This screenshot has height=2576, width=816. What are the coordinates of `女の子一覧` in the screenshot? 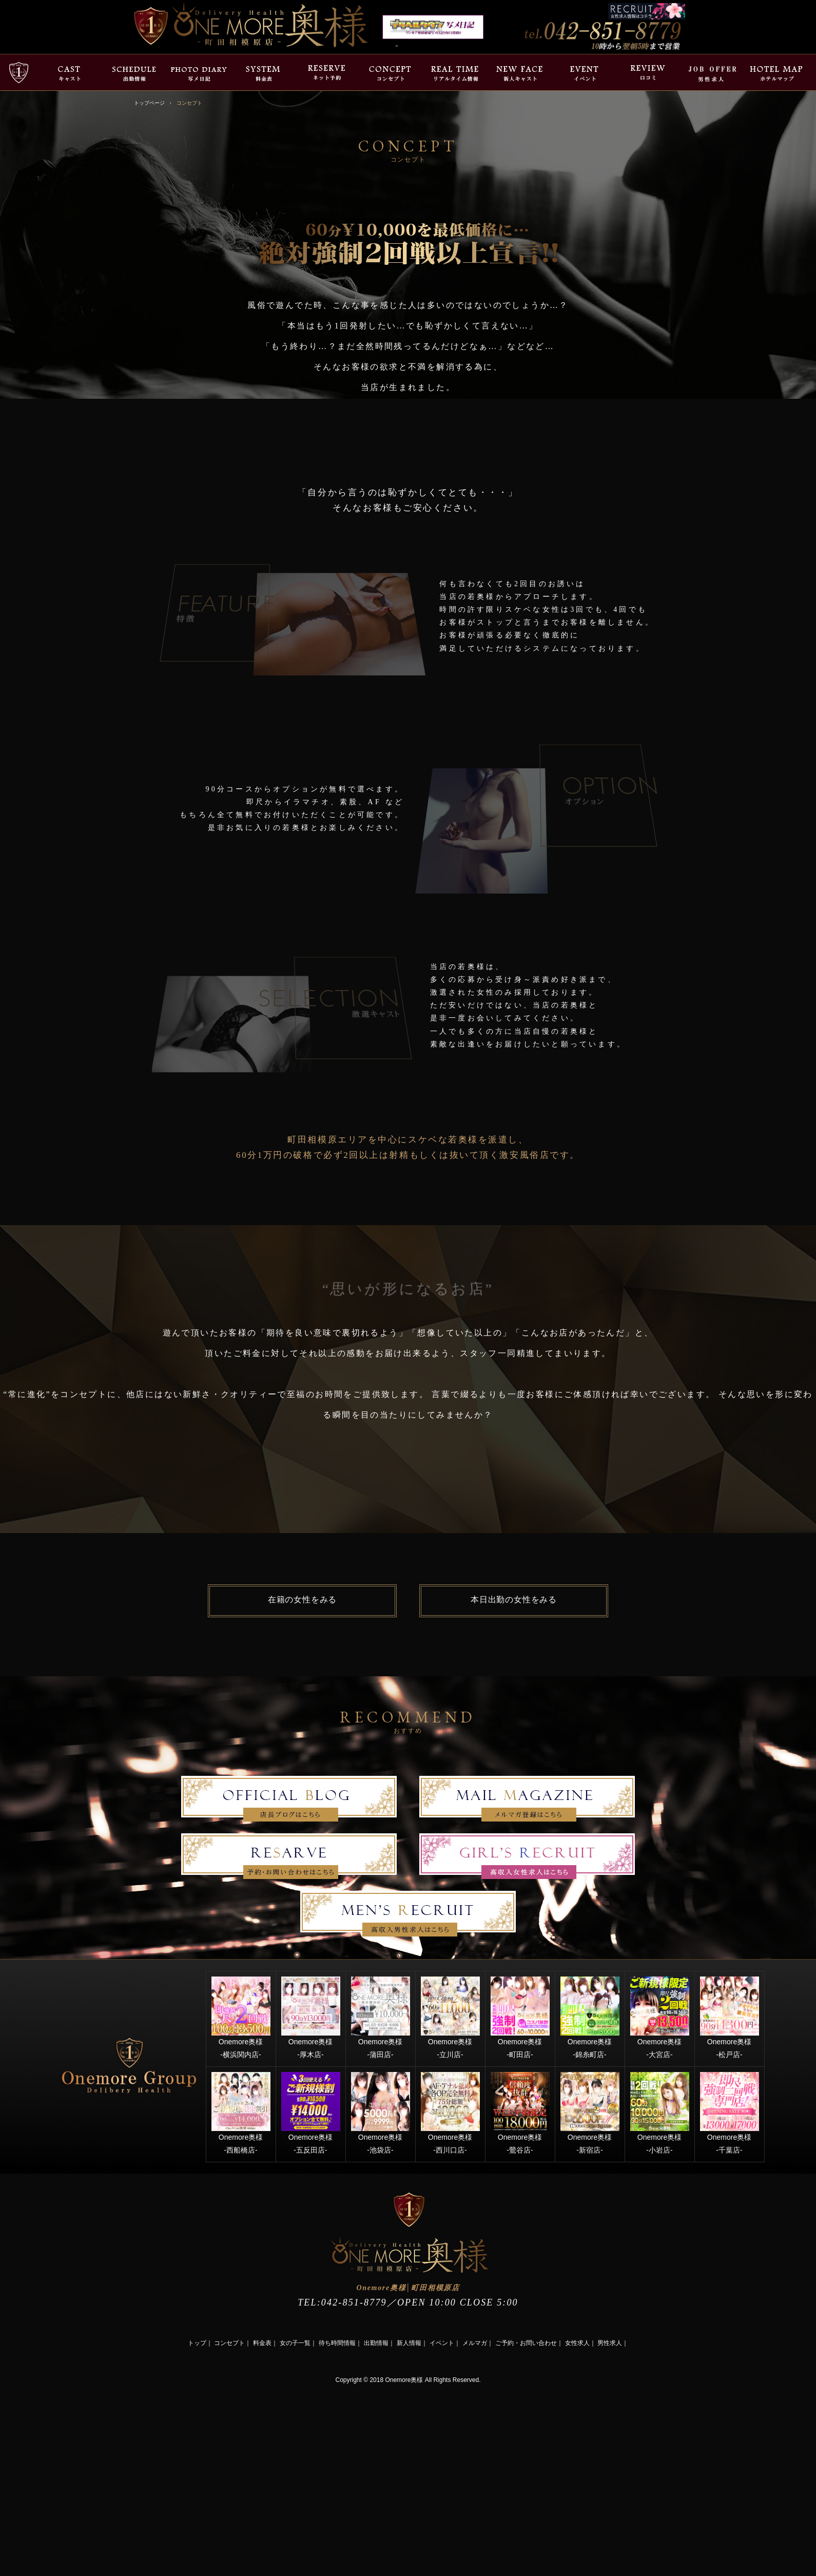 It's located at (295, 2343).